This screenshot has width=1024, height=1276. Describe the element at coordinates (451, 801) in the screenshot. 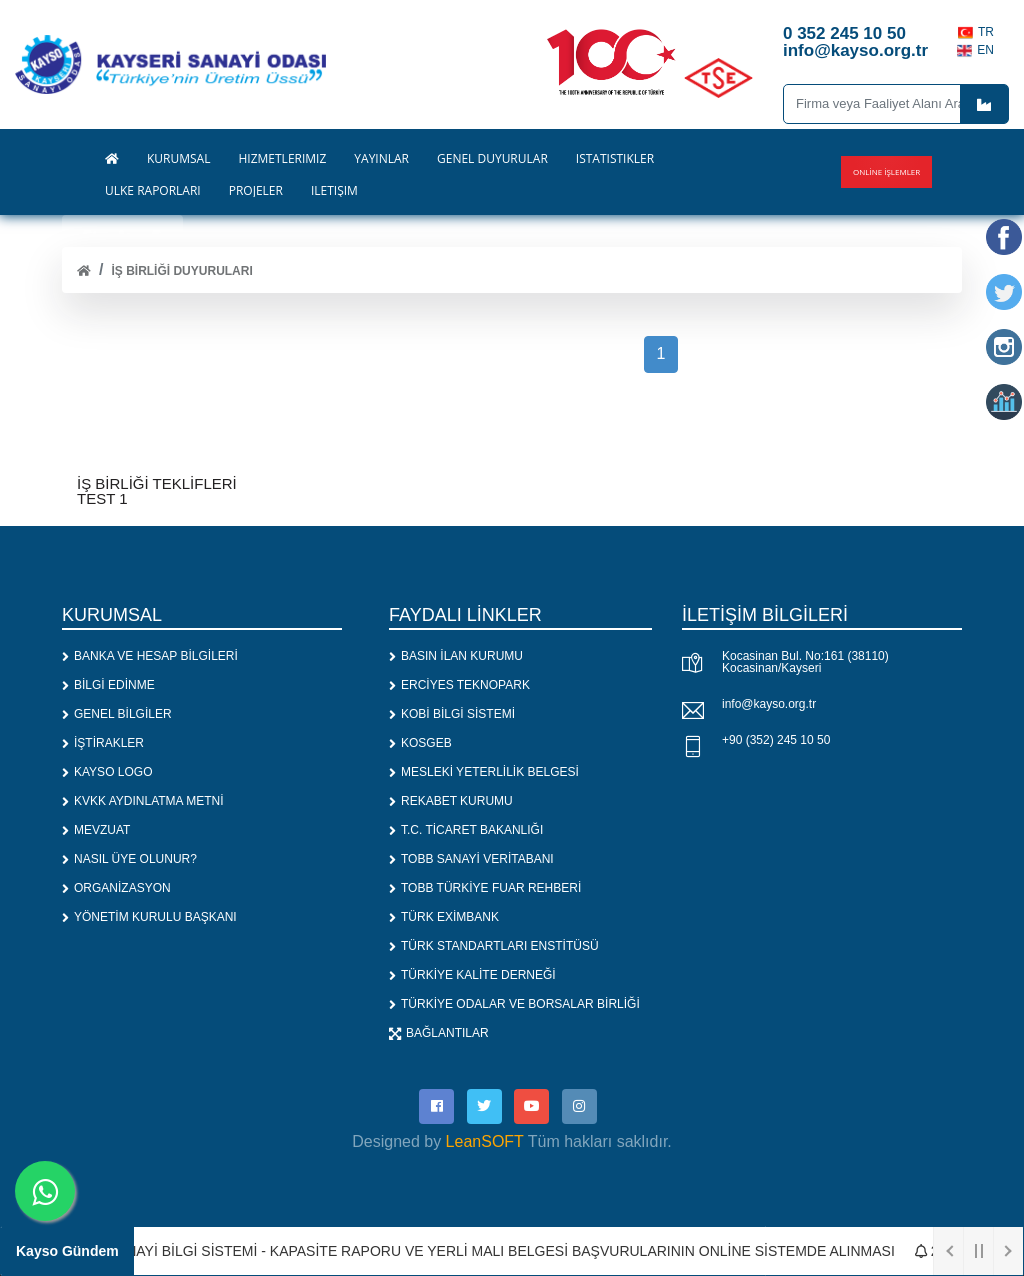

I see `REKABET KURUMU` at that location.